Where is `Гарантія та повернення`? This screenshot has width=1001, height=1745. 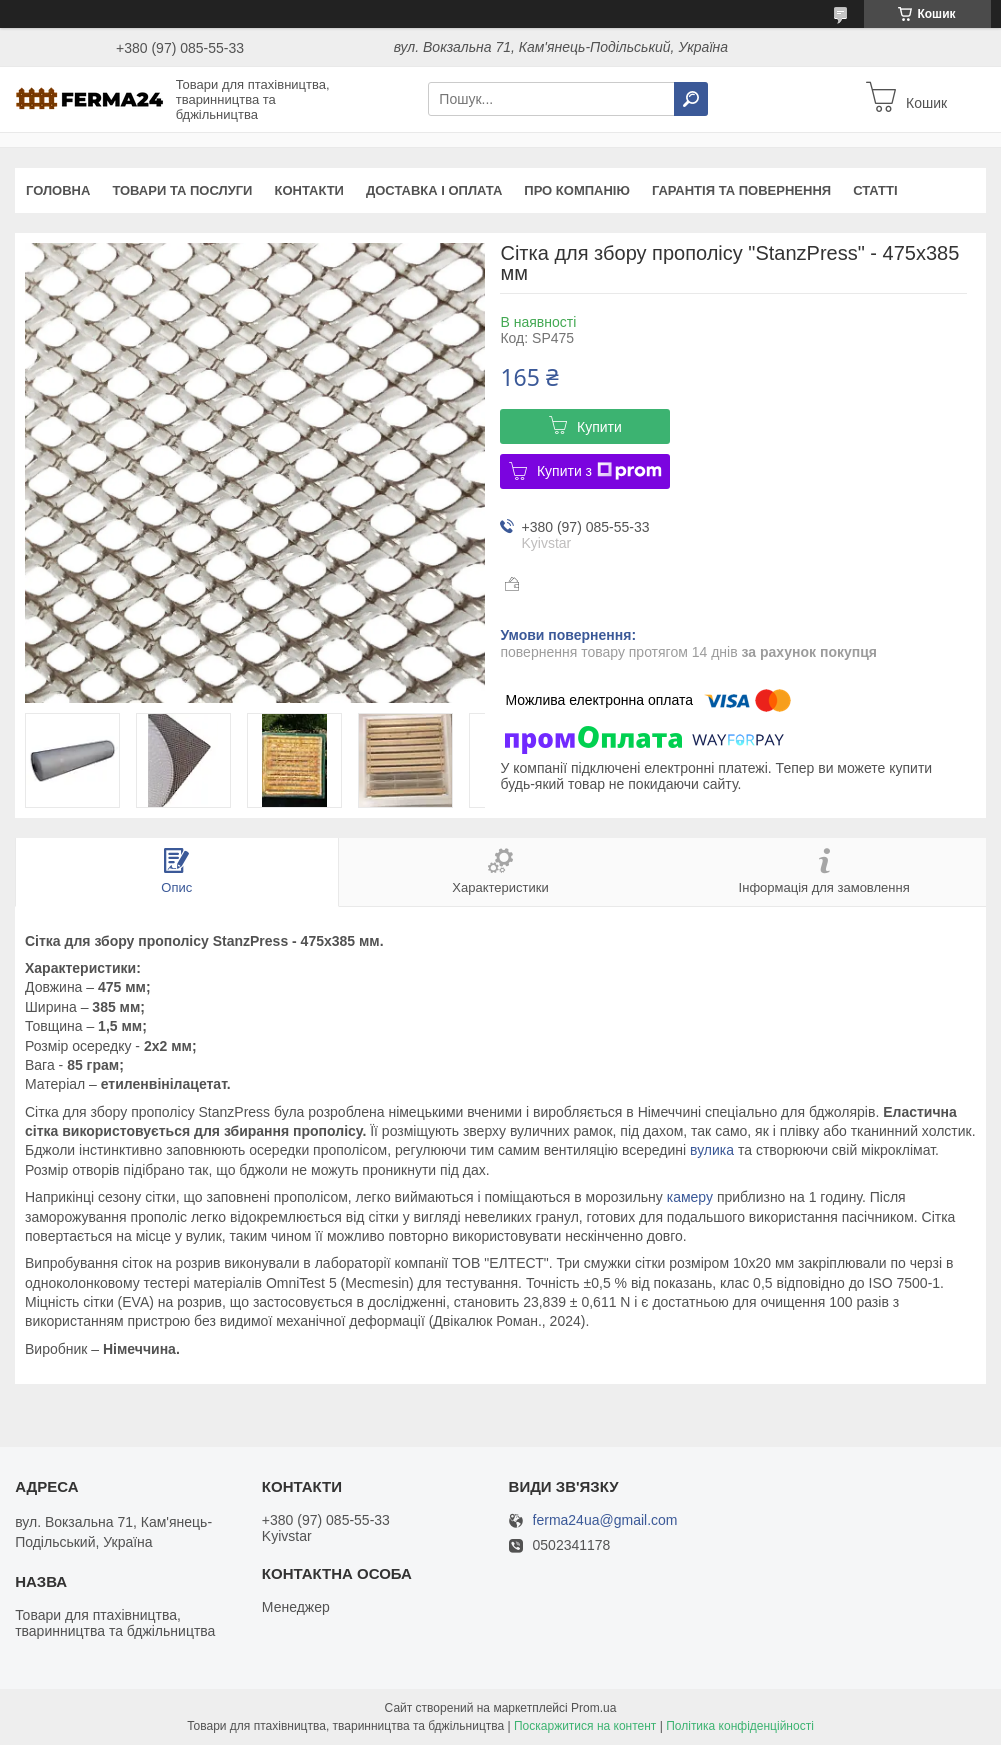
Гарантія та повернення is located at coordinates (741, 190).